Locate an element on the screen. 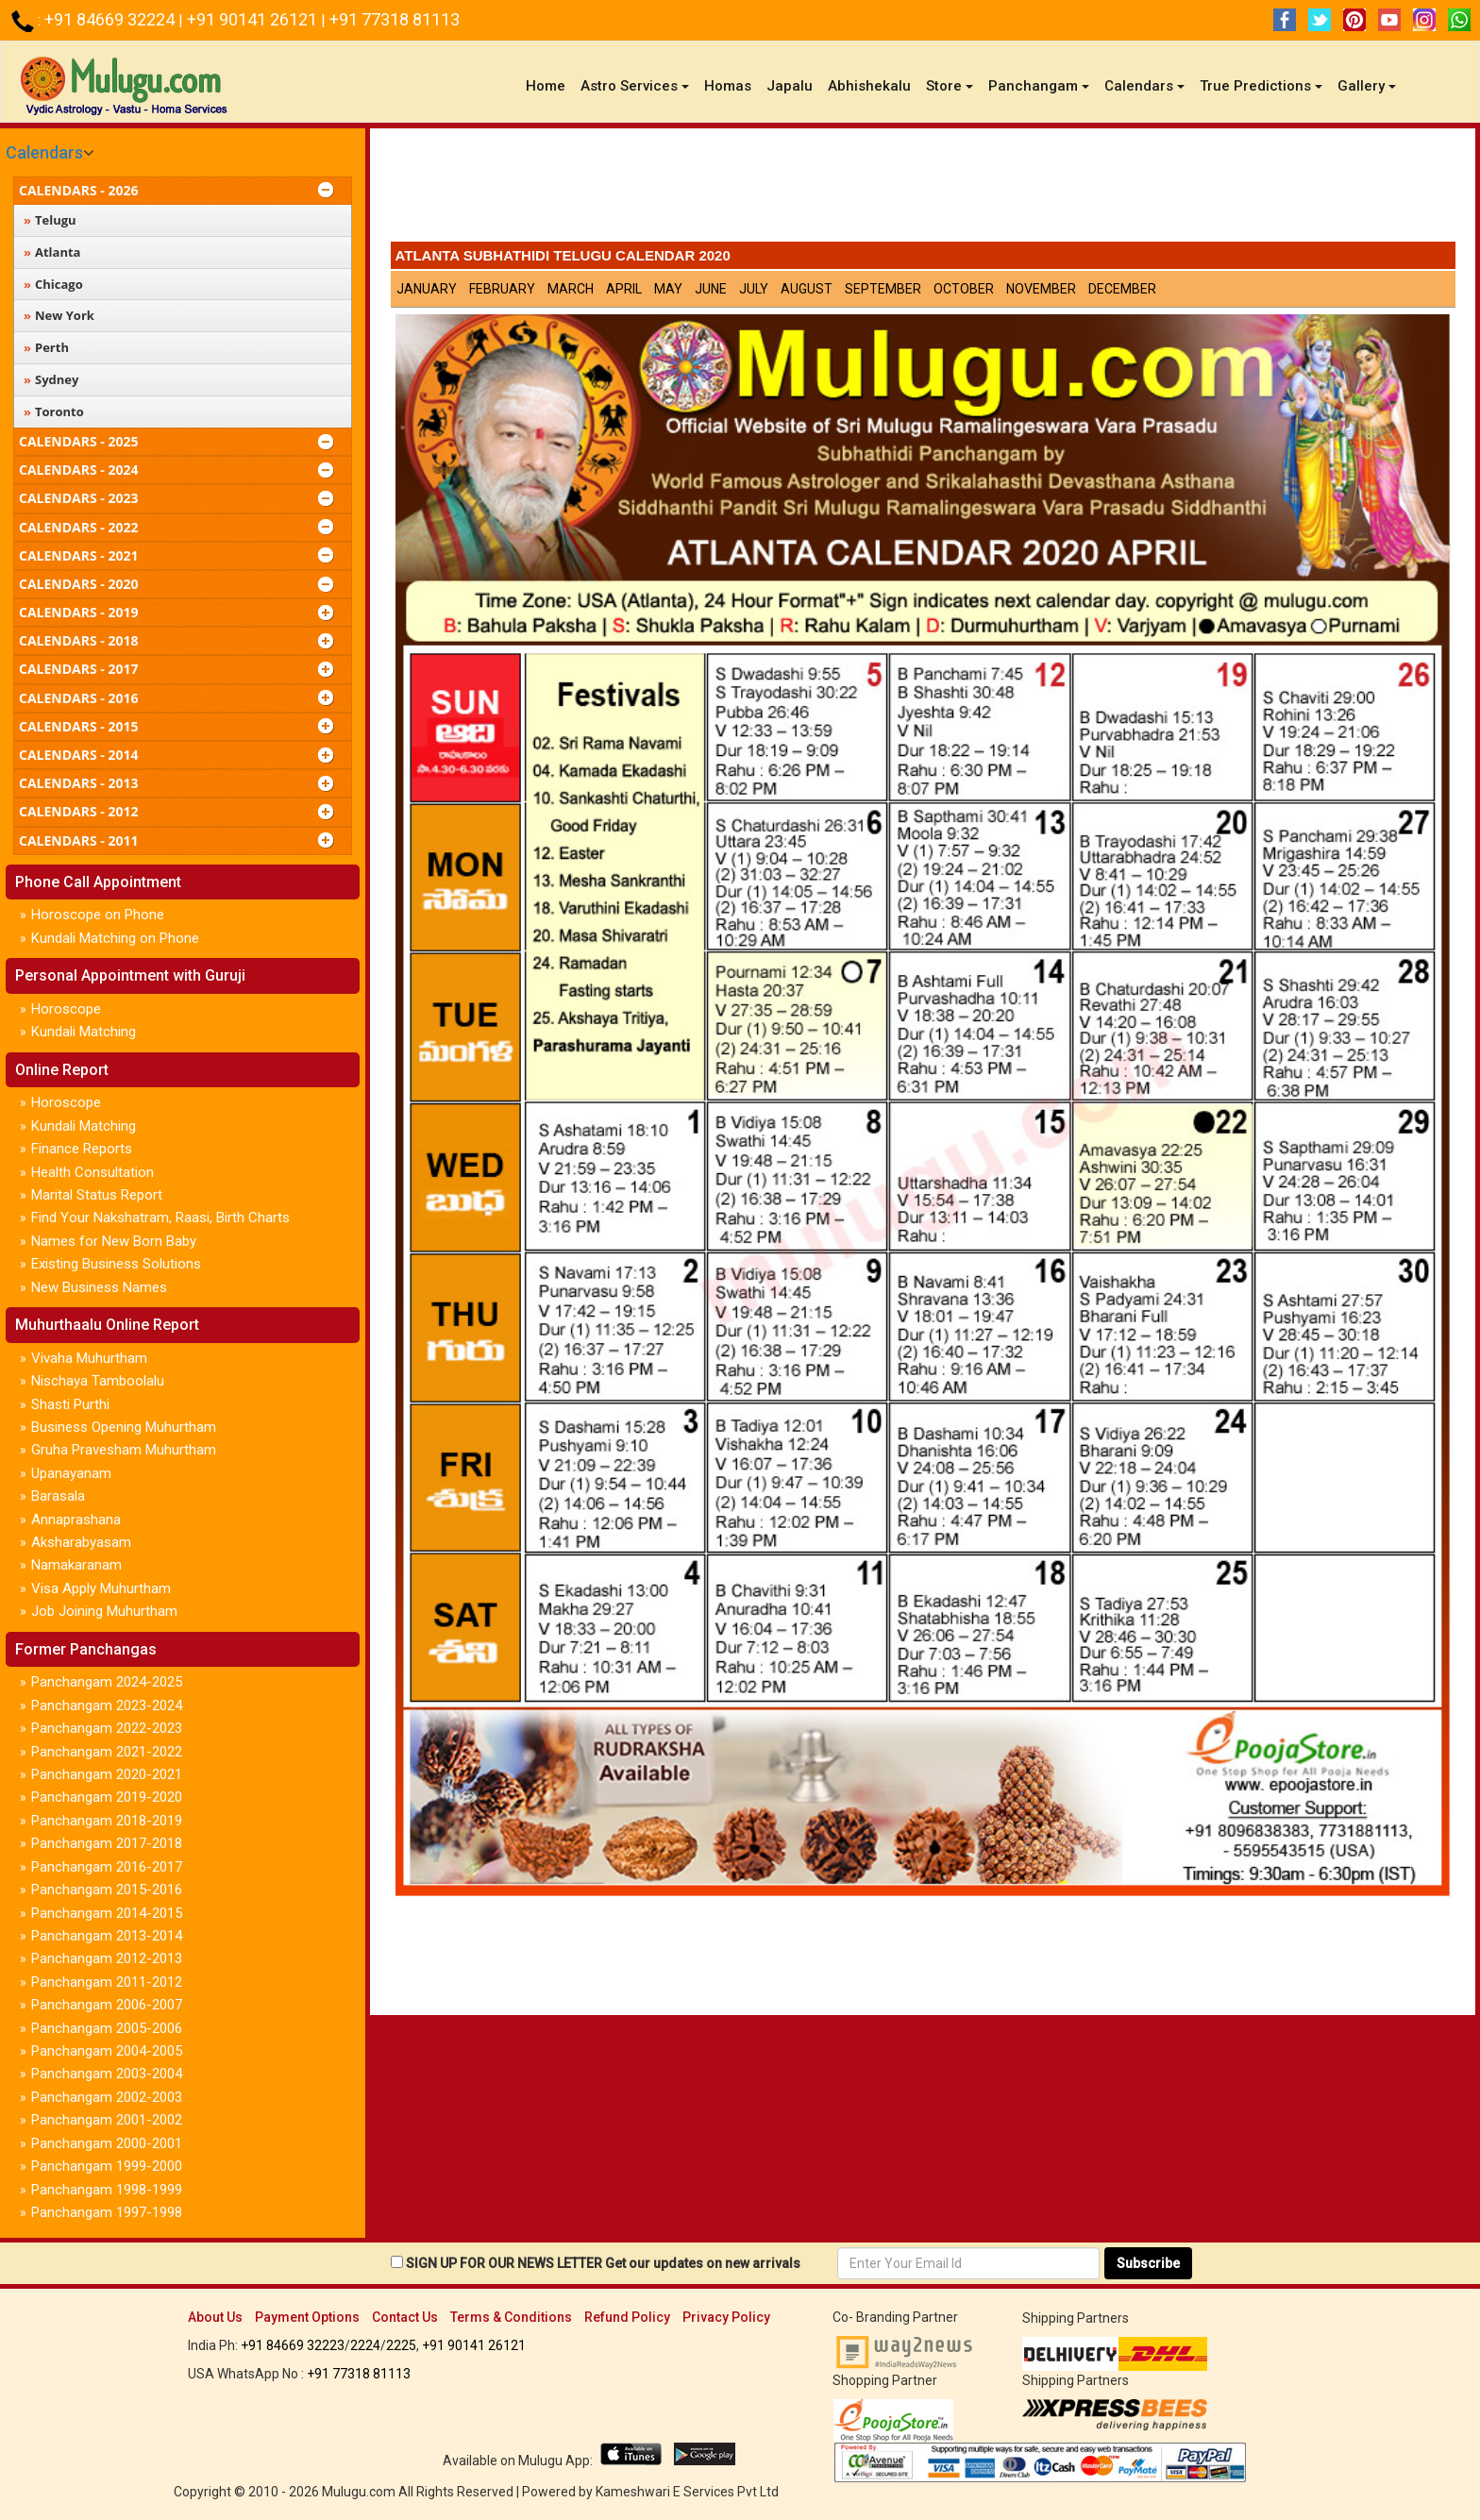 This screenshot has width=1480, height=2520. Visa Apply Muhurtham is located at coordinates (101, 1588).